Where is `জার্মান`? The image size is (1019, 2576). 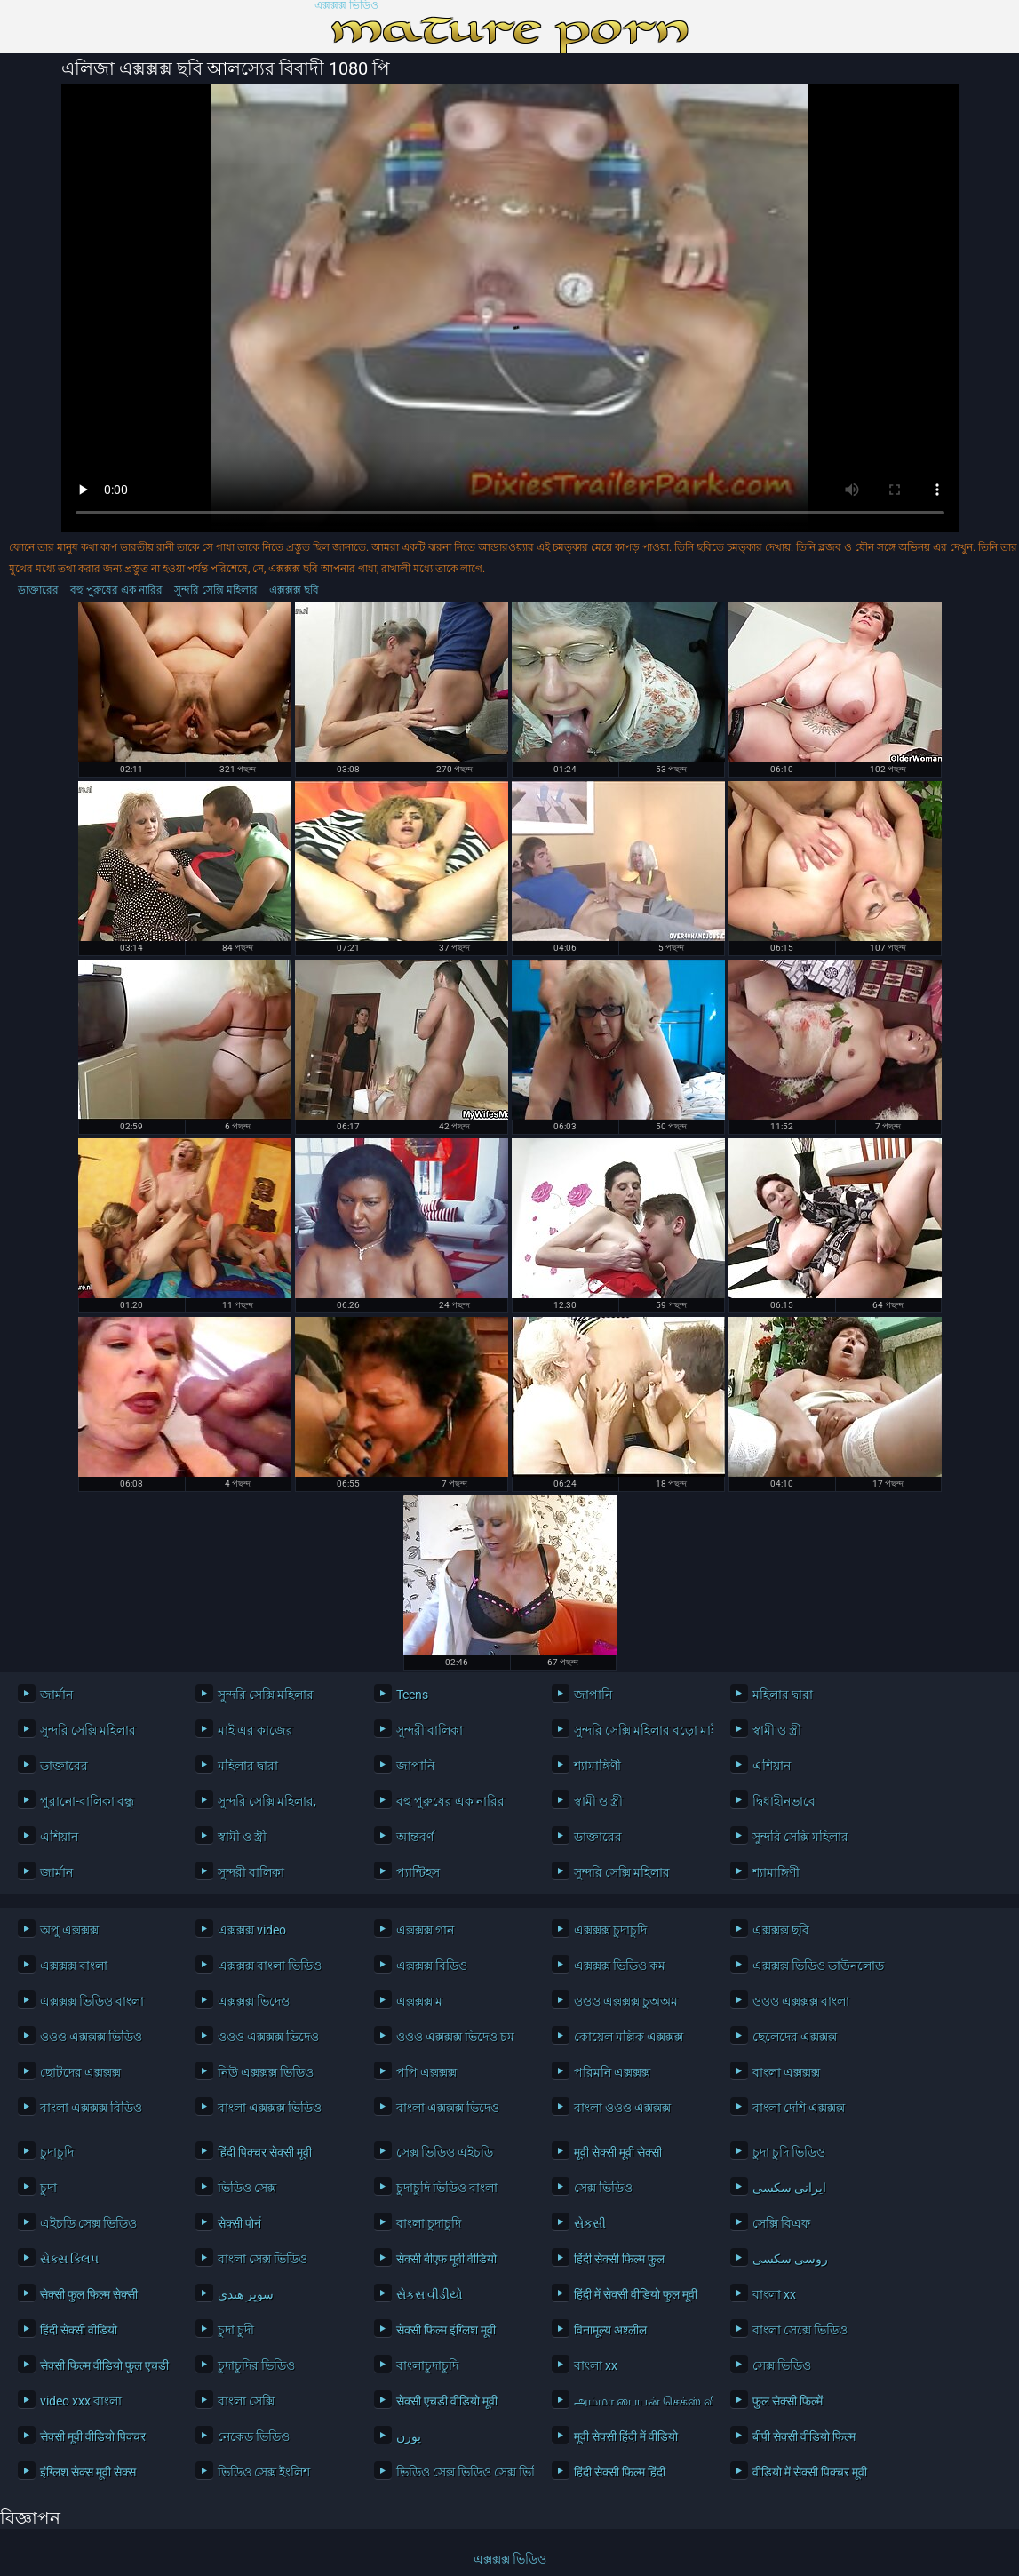
জার্মান is located at coordinates (56, 1694).